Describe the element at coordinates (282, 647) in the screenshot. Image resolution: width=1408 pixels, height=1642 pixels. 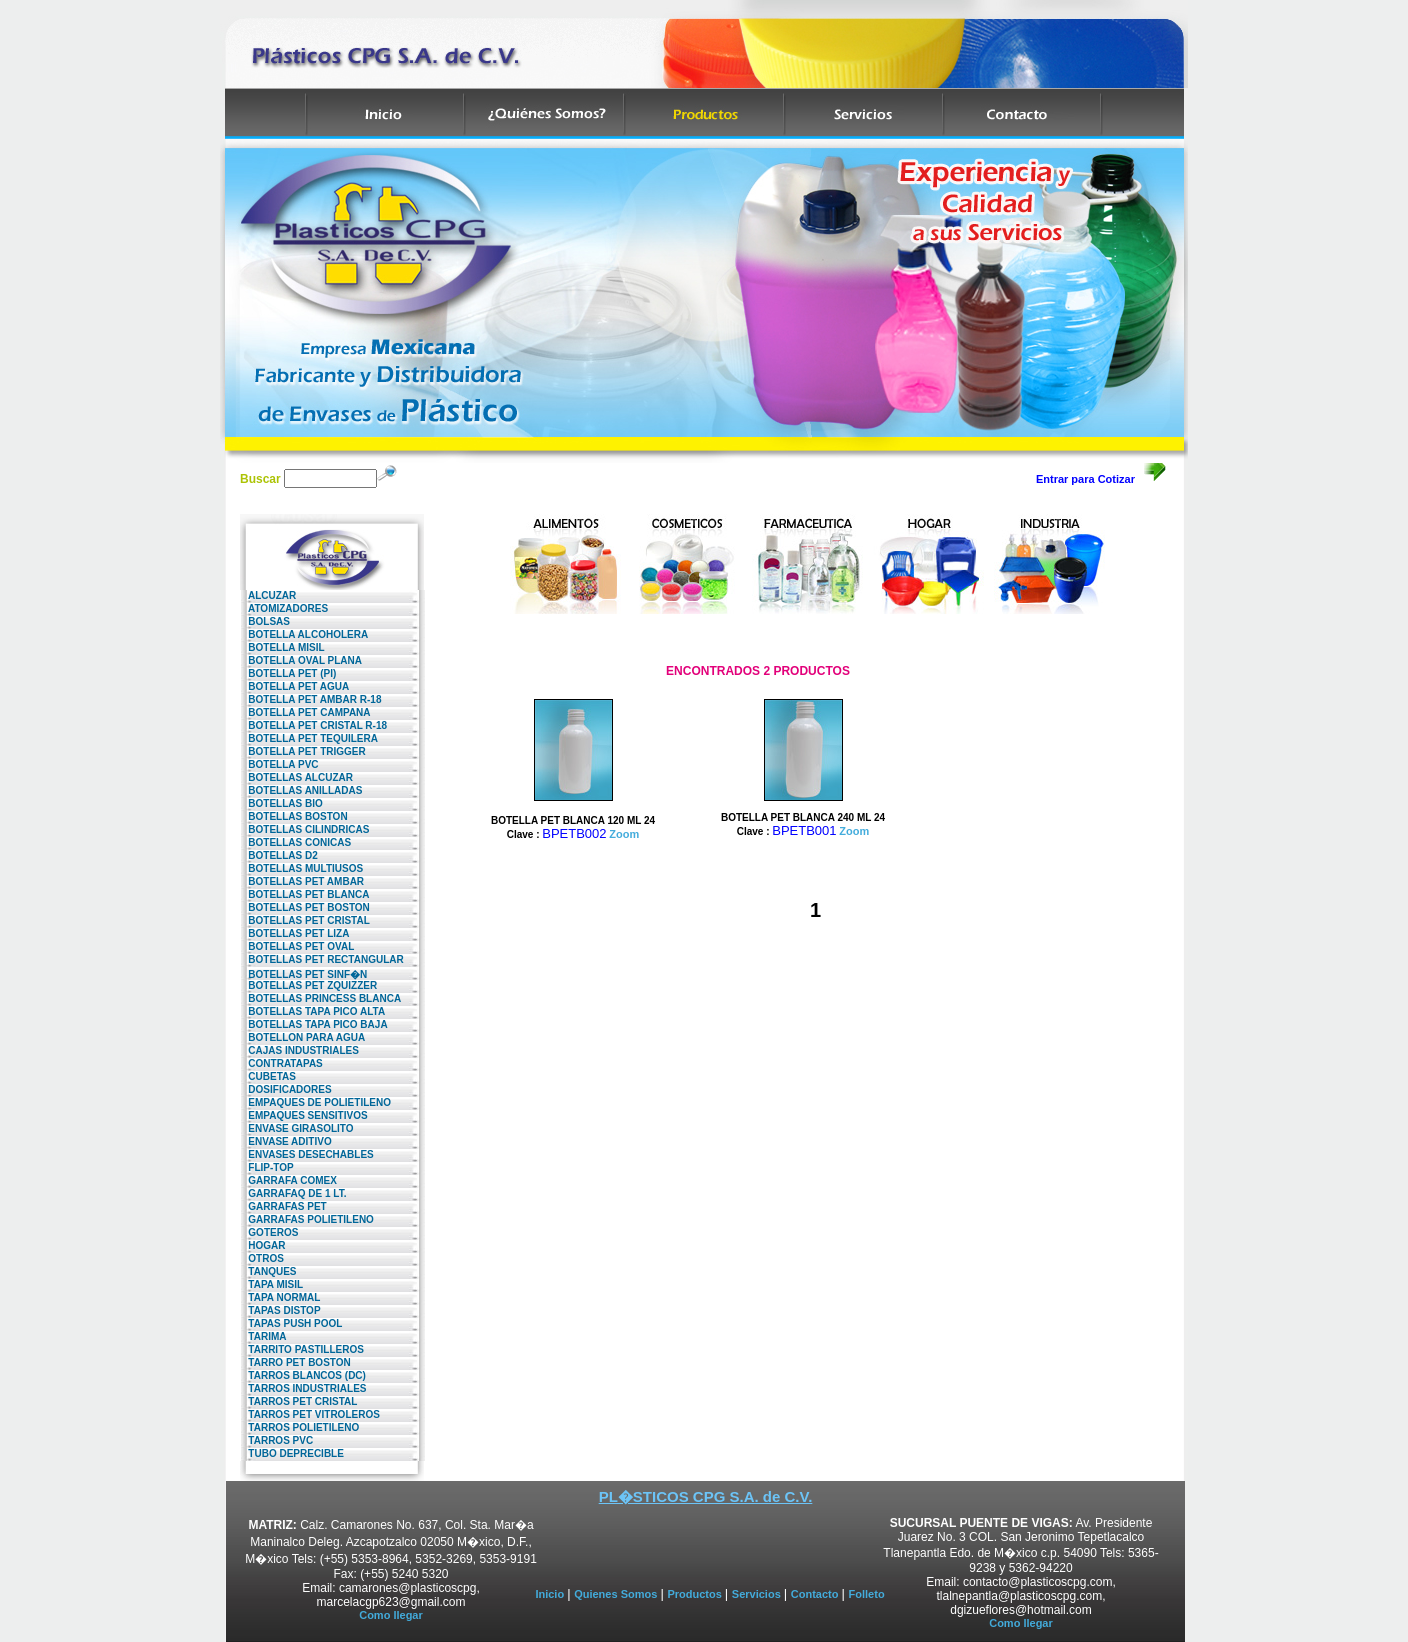
I see `BOTELLA MISIL` at that location.